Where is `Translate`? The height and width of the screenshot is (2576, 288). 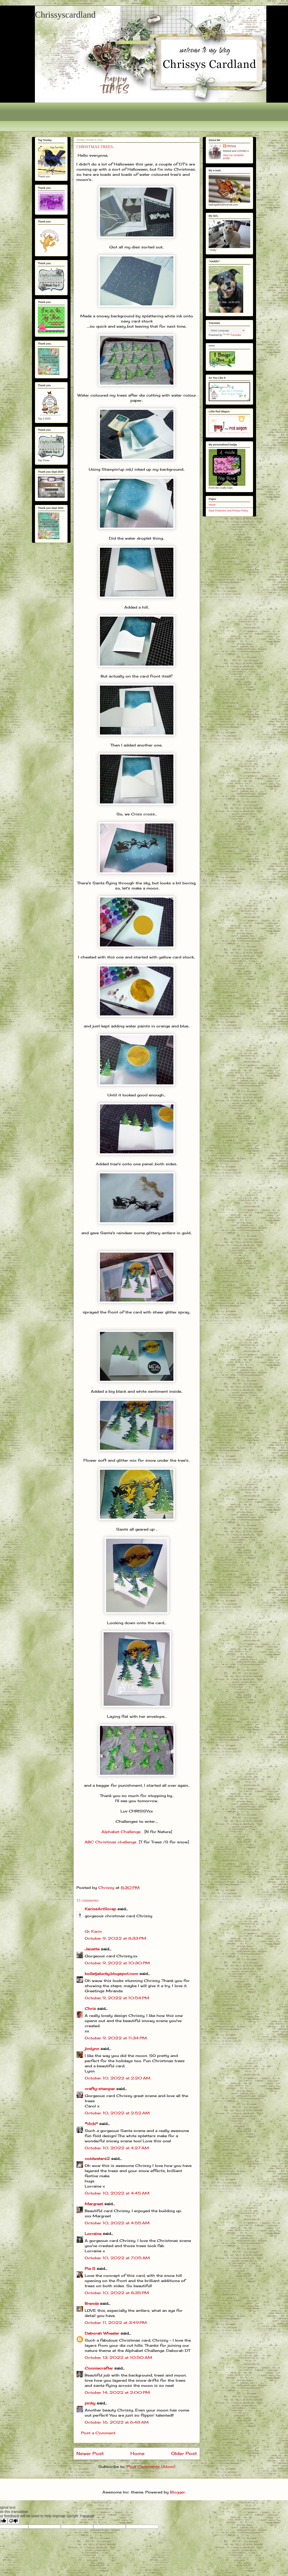 Translate is located at coordinates (232, 335).